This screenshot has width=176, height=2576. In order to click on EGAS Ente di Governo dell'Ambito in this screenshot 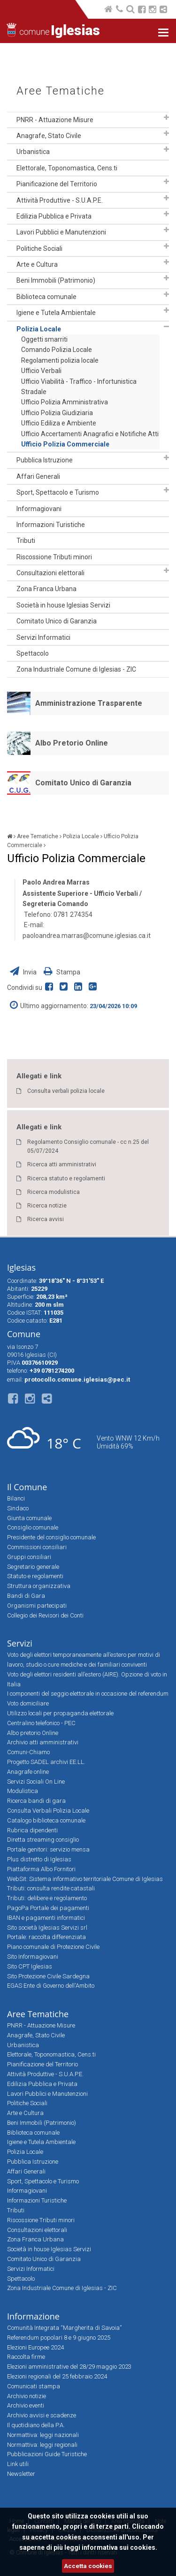, I will do `click(50, 1985)`.